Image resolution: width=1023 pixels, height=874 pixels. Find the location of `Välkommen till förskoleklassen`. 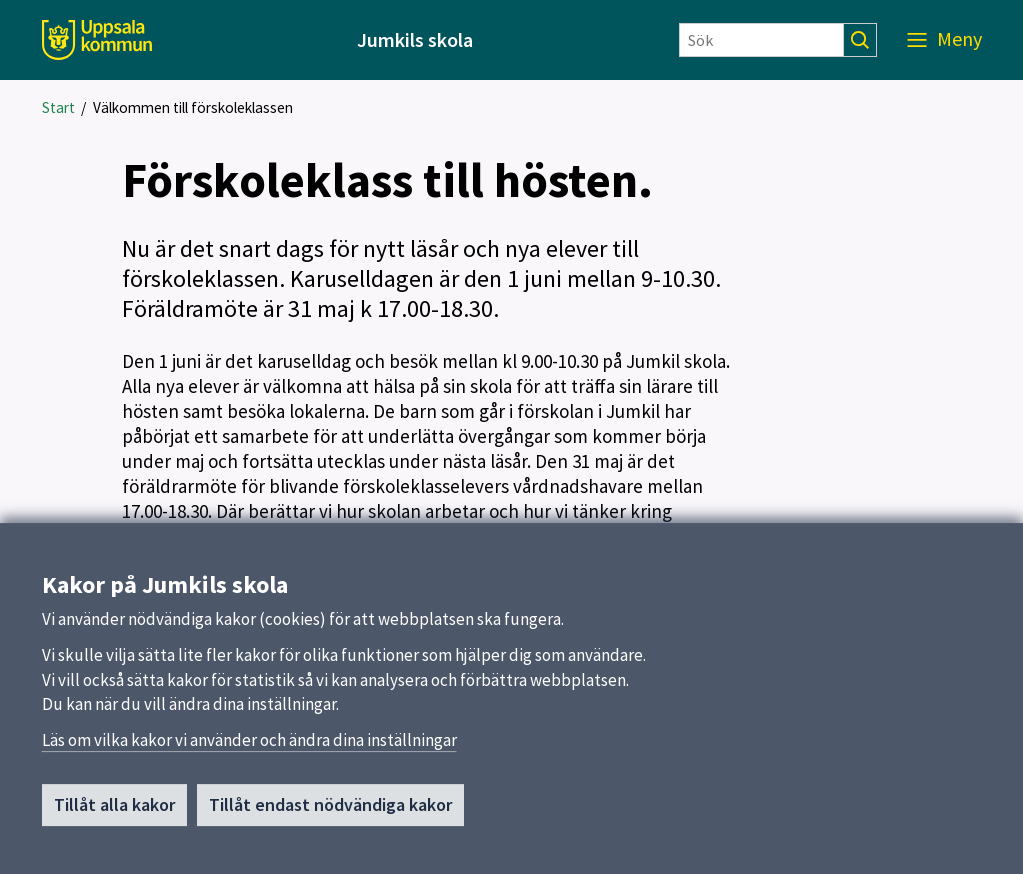

Välkommen till förskoleklassen is located at coordinates (193, 107).